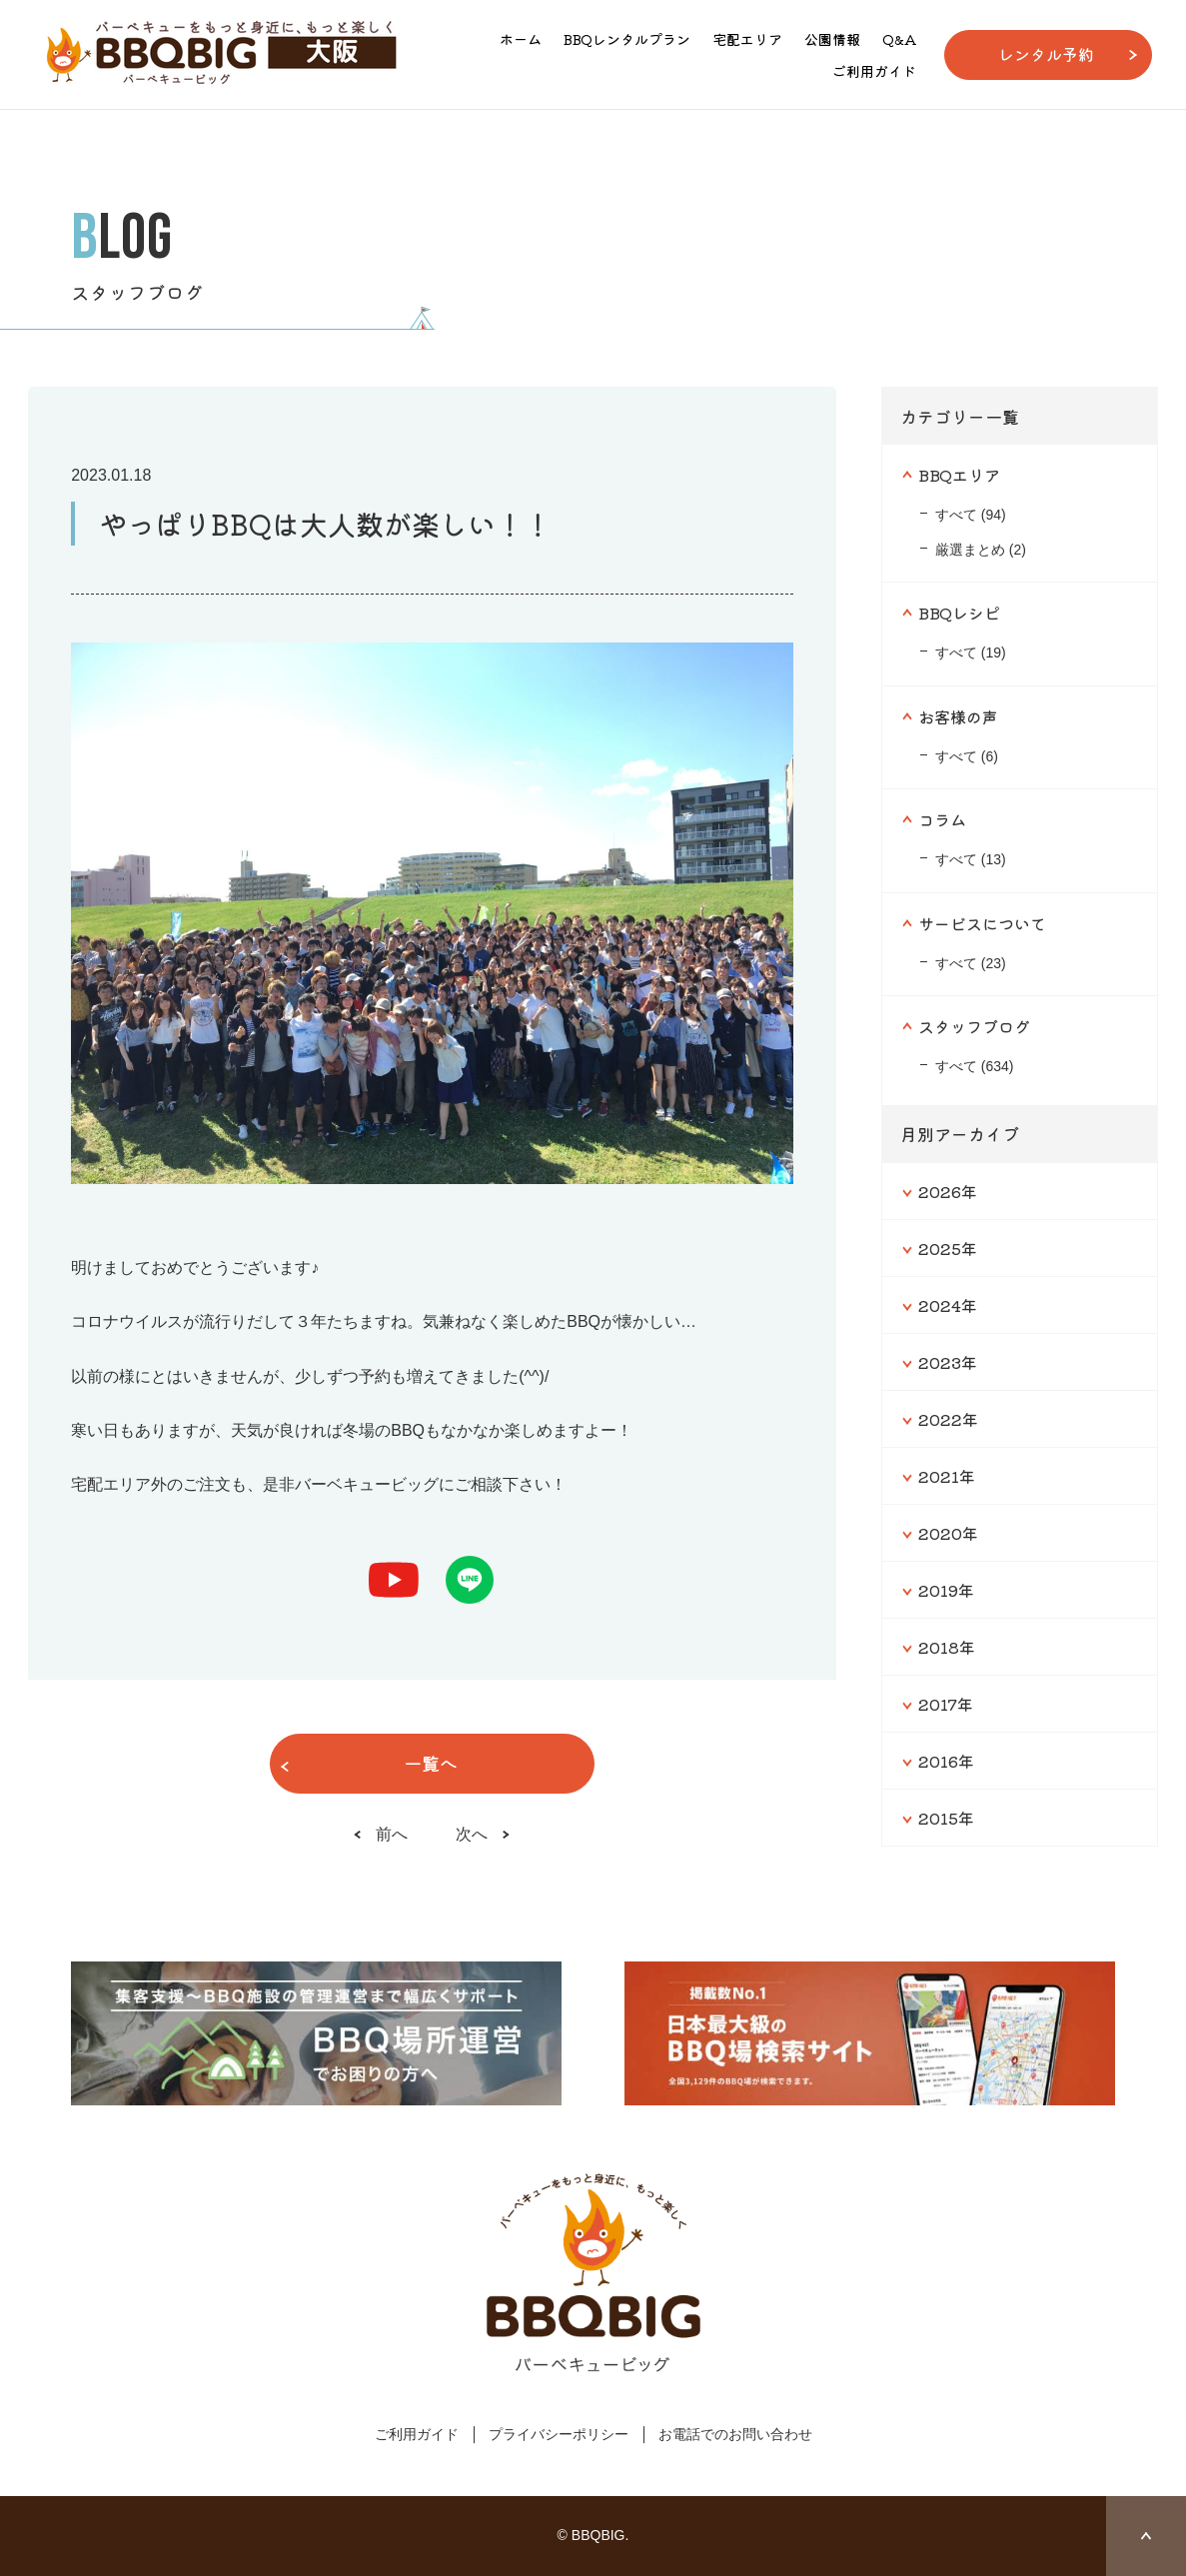 The image size is (1186, 2576). What do you see at coordinates (970, 963) in the screenshot?
I see `すべて (23)` at bounding box center [970, 963].